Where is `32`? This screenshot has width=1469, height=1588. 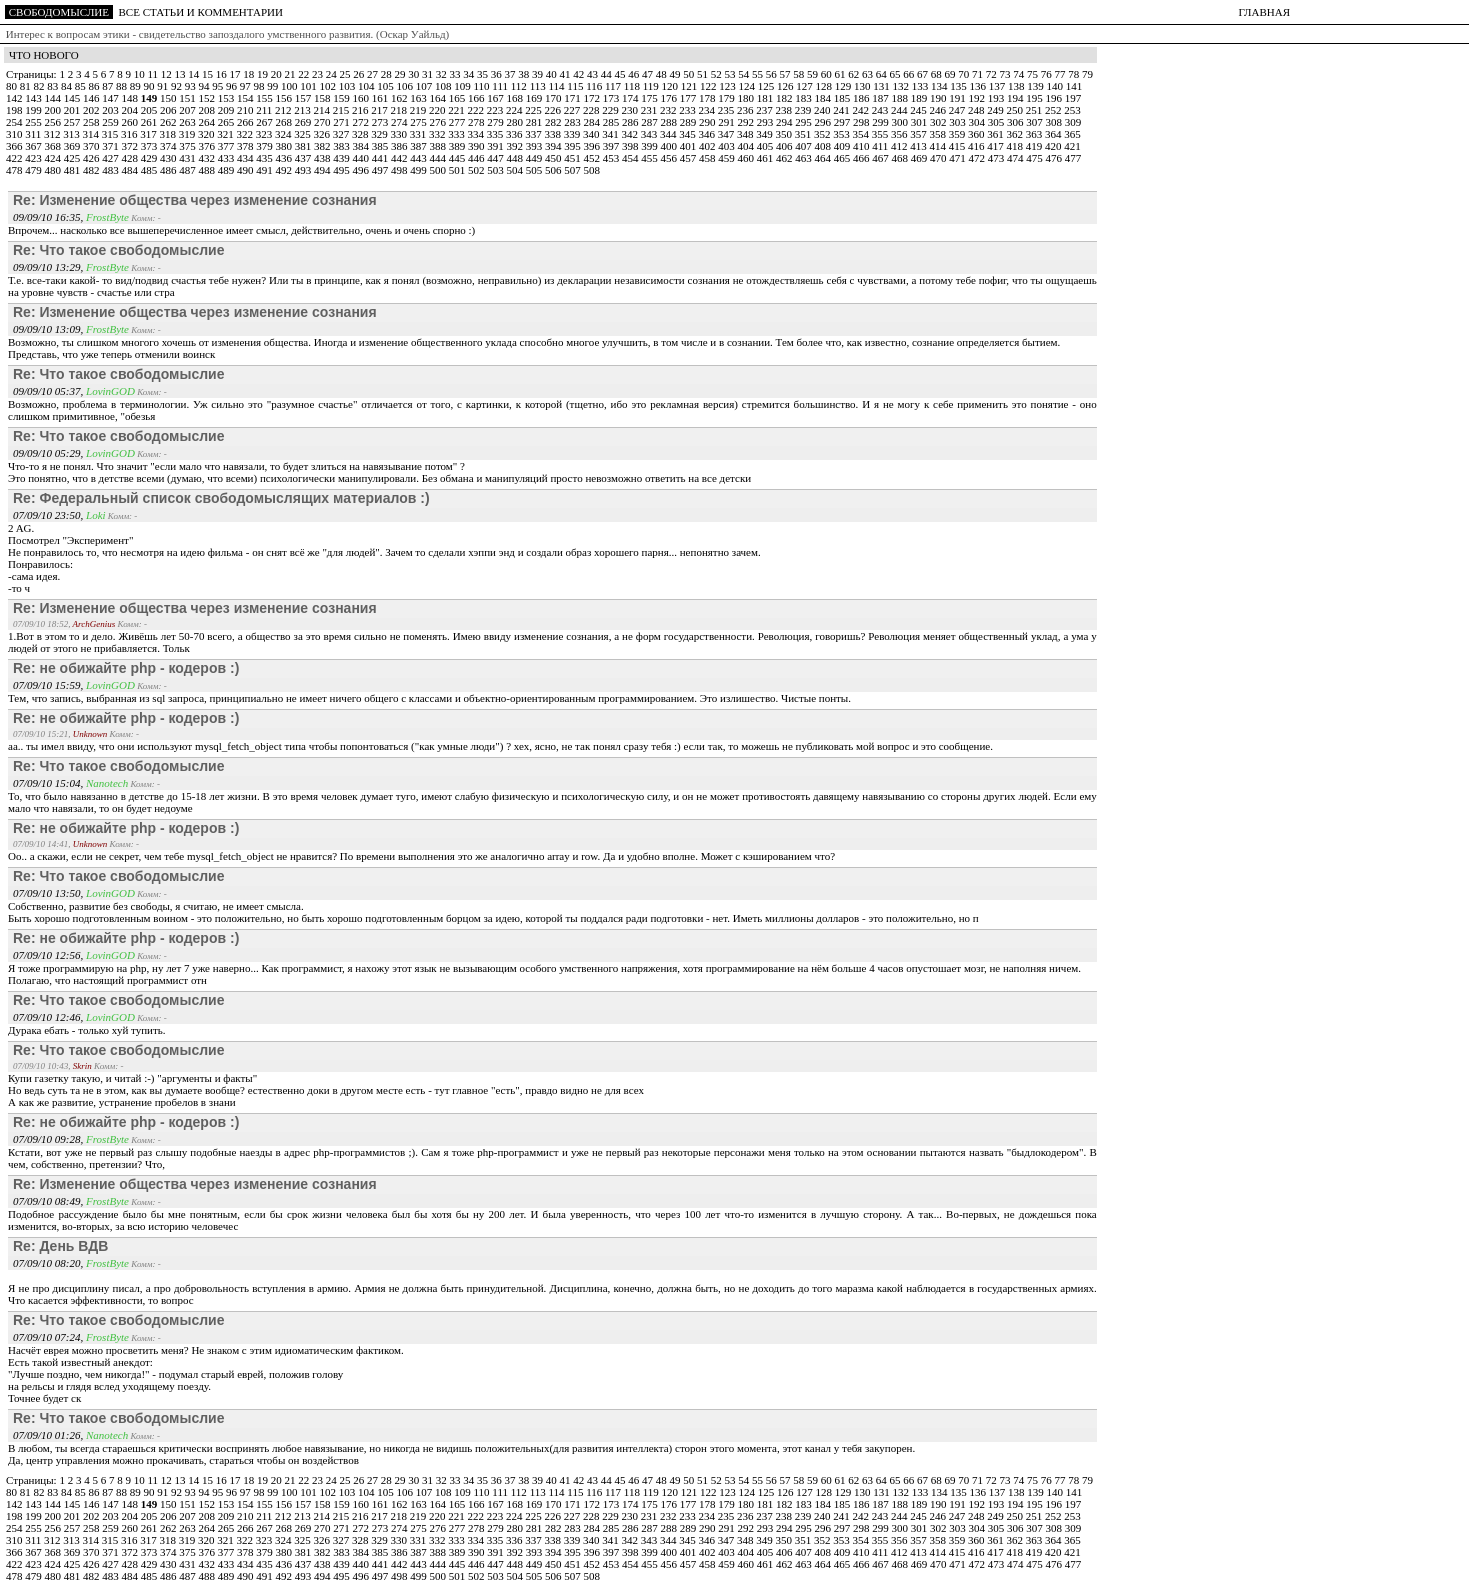 32 is located at coordinates (443, 74).